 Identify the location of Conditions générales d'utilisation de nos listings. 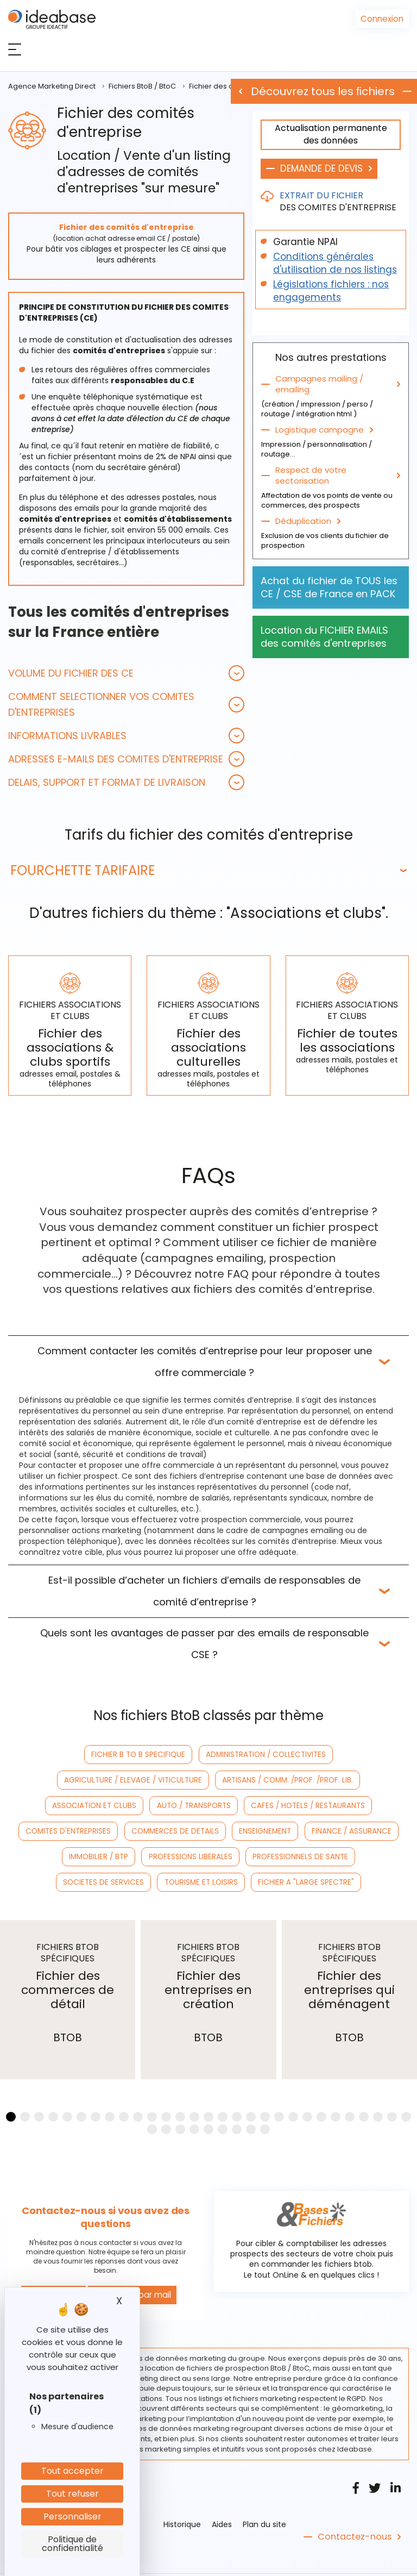
(335, 263).